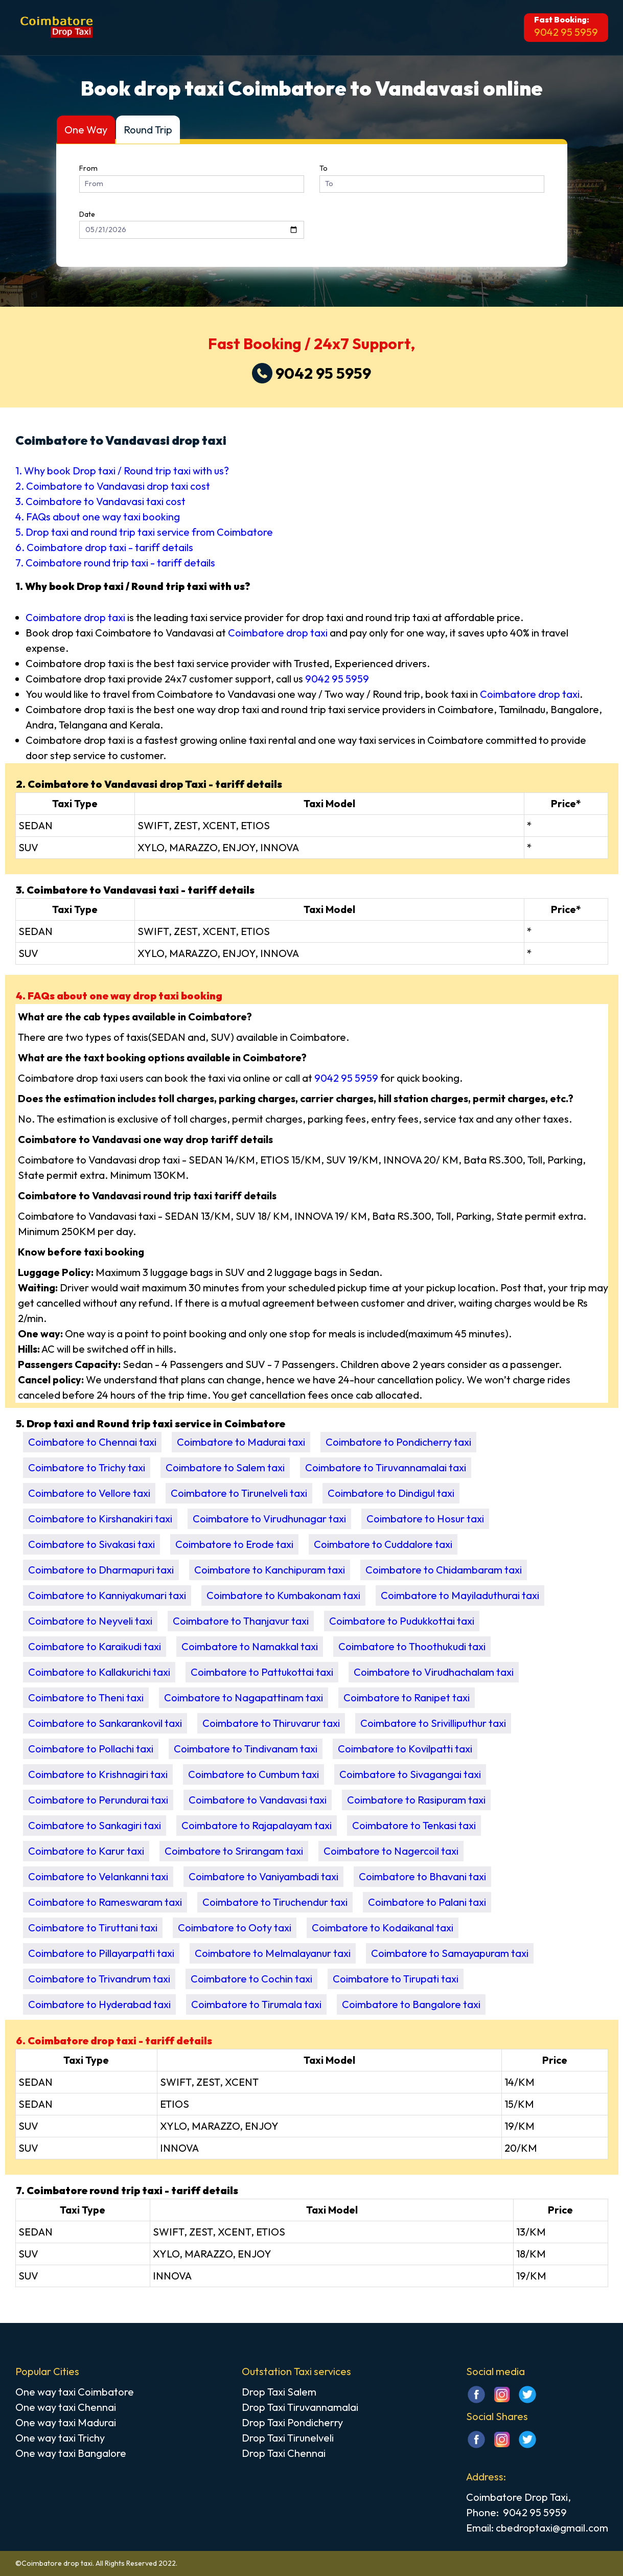  Describe the element at coordinates (385, 1467) in the screenshot. I see `Coimbatore to Tiruvannamalai taxi` at that location.